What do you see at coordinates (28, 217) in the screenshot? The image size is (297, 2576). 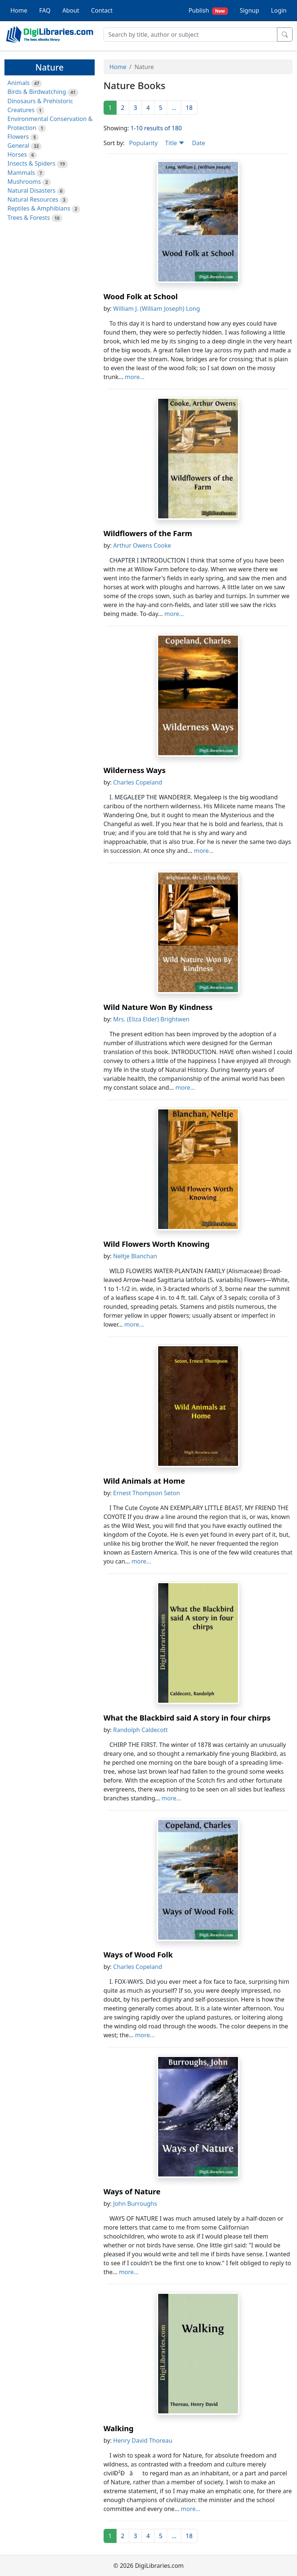 I see `Trees & Forests` at bounding box center [28, 217].